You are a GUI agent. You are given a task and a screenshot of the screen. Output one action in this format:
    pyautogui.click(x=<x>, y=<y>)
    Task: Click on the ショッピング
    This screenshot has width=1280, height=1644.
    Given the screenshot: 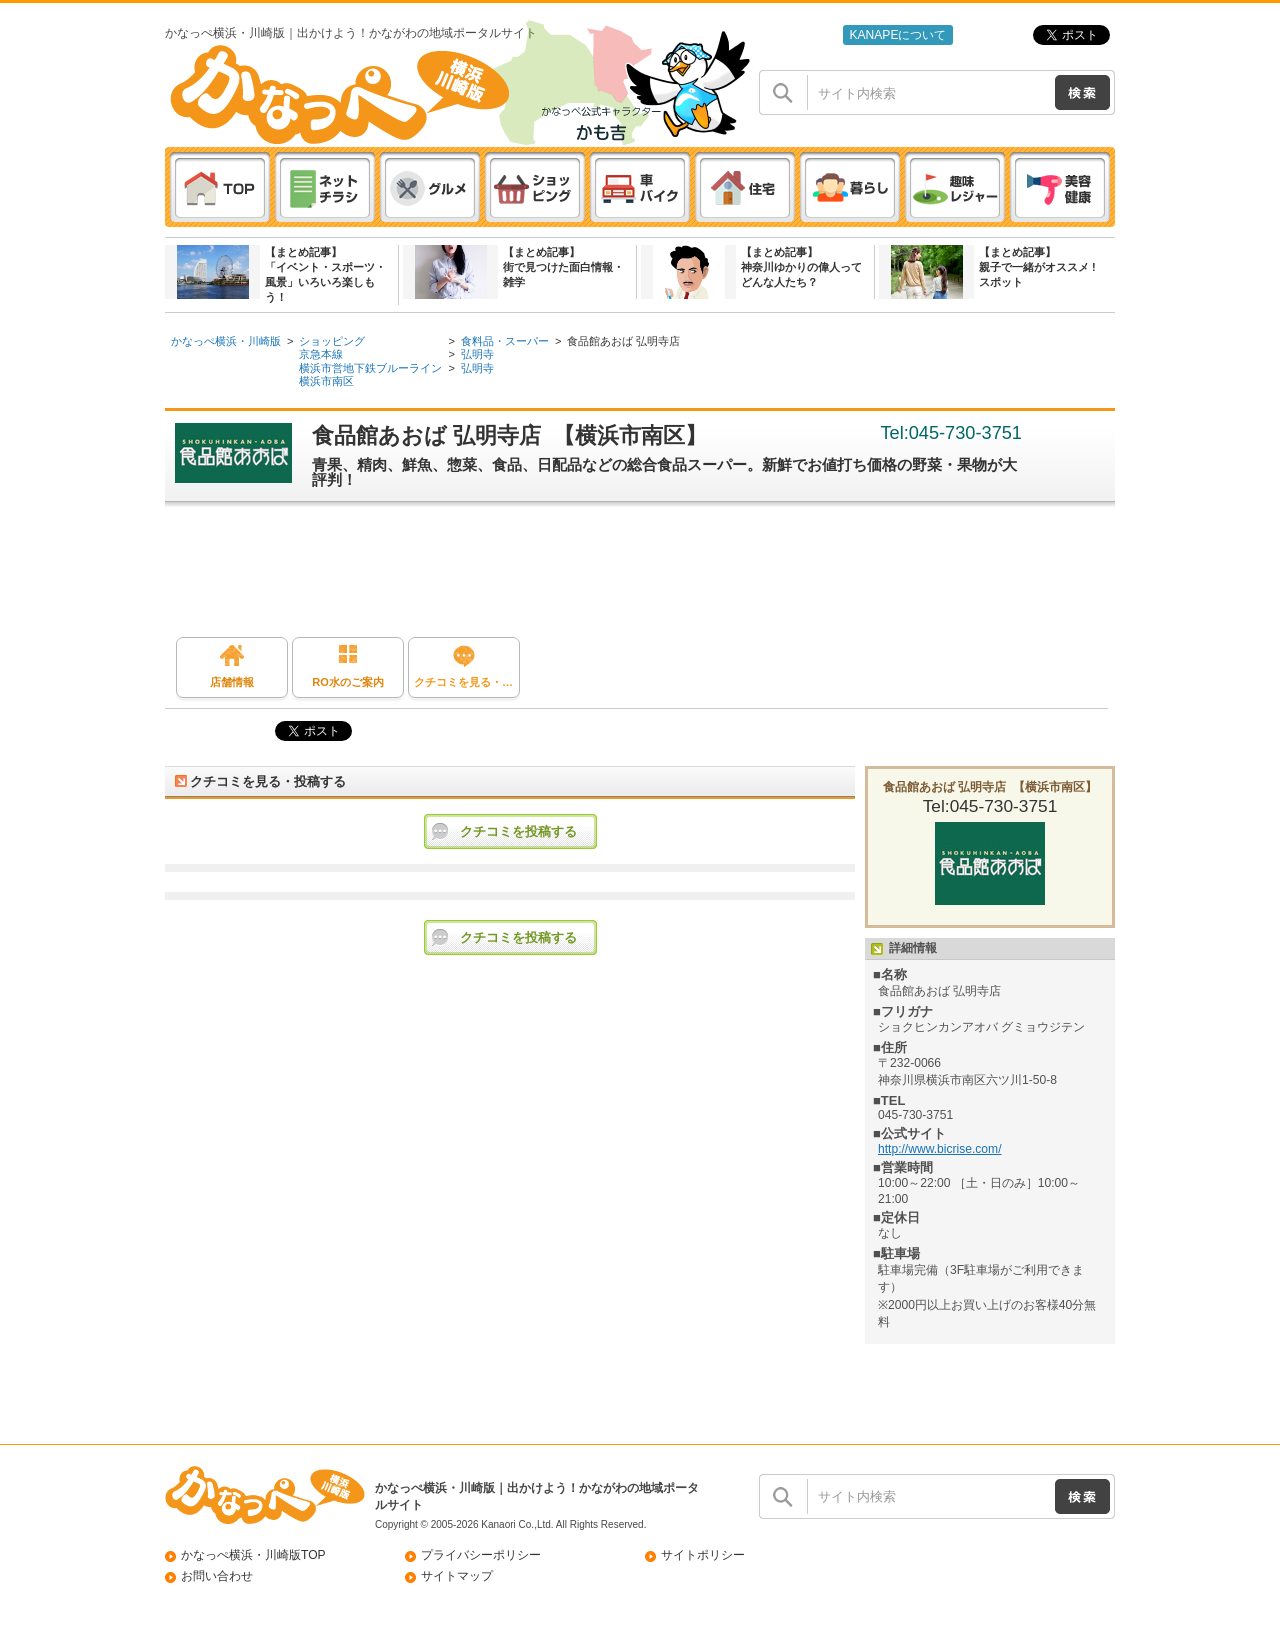 What is the action you would take?
    pyautogui.click(x=332, y=341)
    